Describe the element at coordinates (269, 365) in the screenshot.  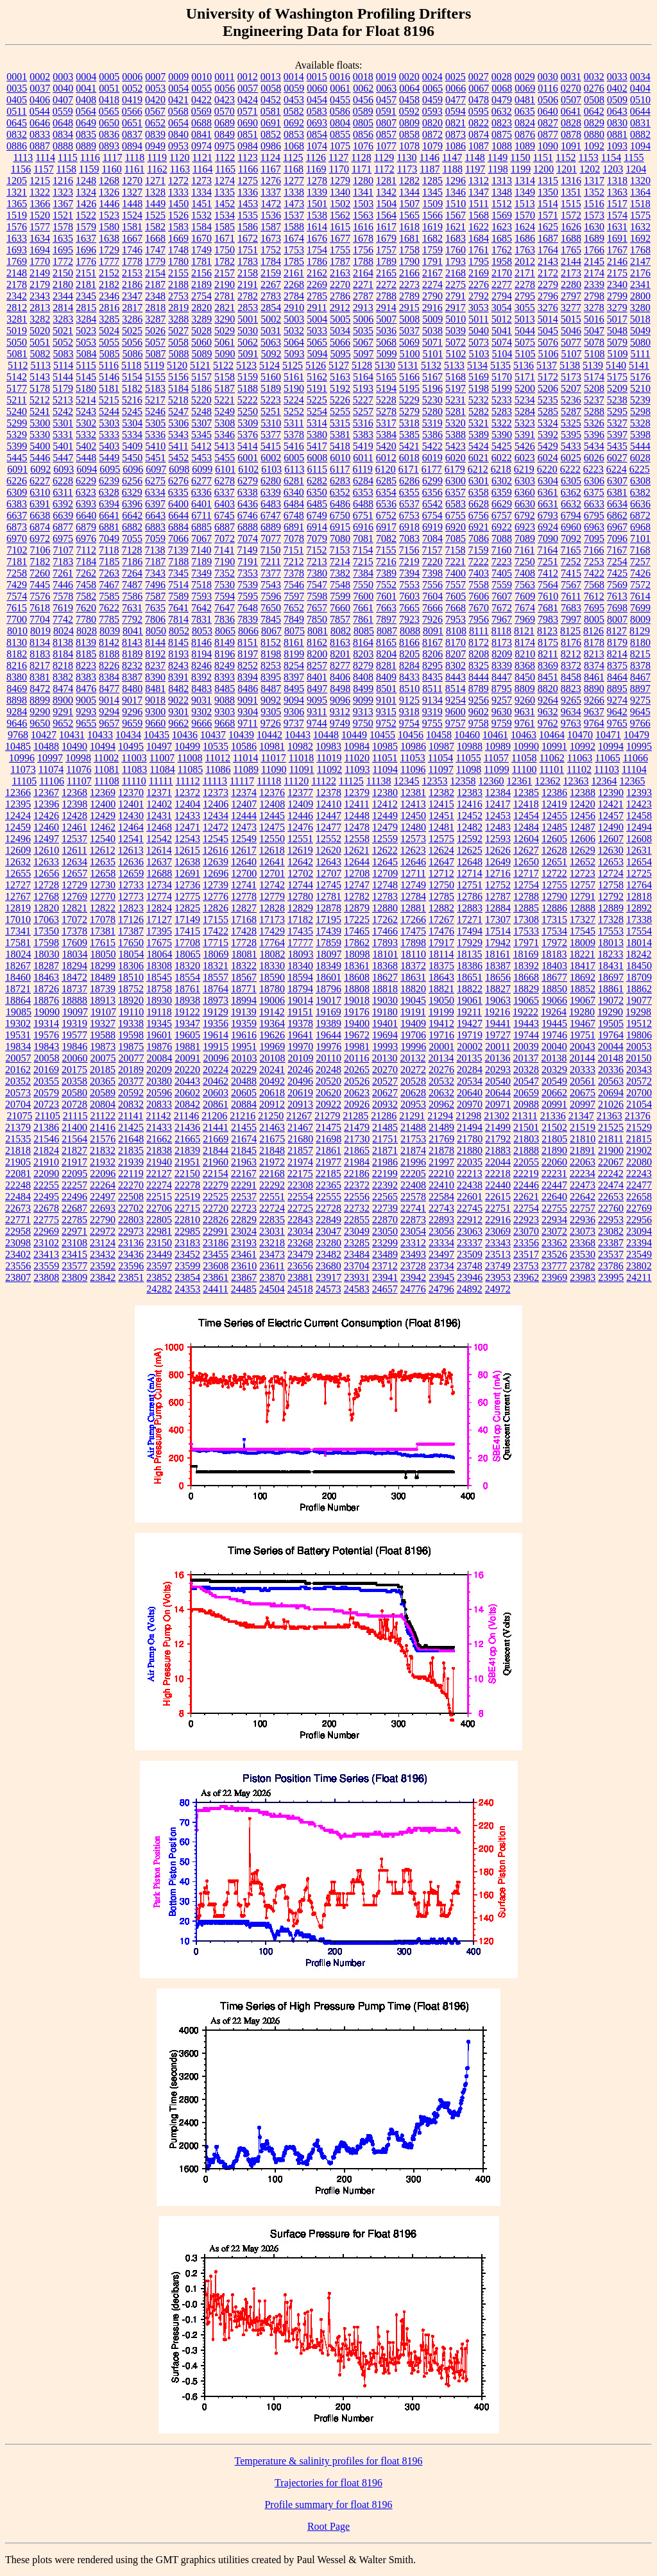
I see `5124` at that location.